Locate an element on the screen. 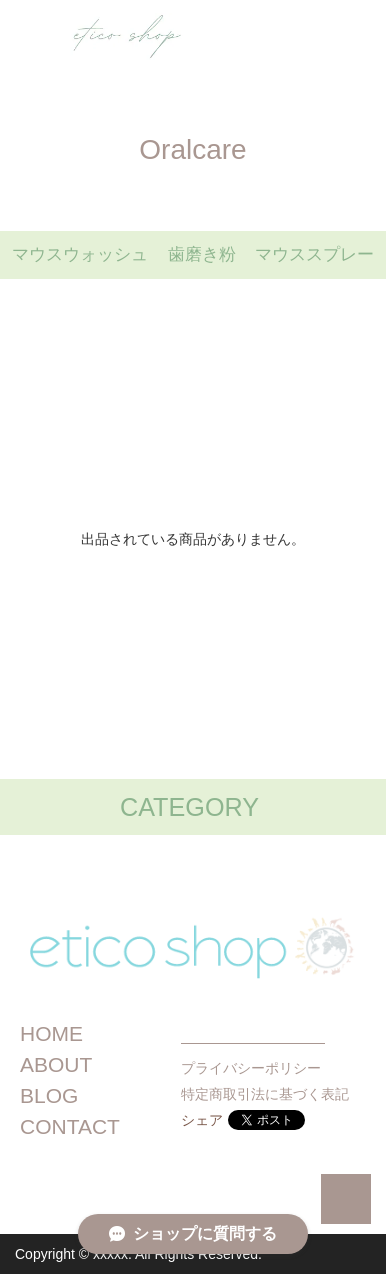 This screenshot has width=386, height=1274. ABOUT is located at coordinates (56, 1064).